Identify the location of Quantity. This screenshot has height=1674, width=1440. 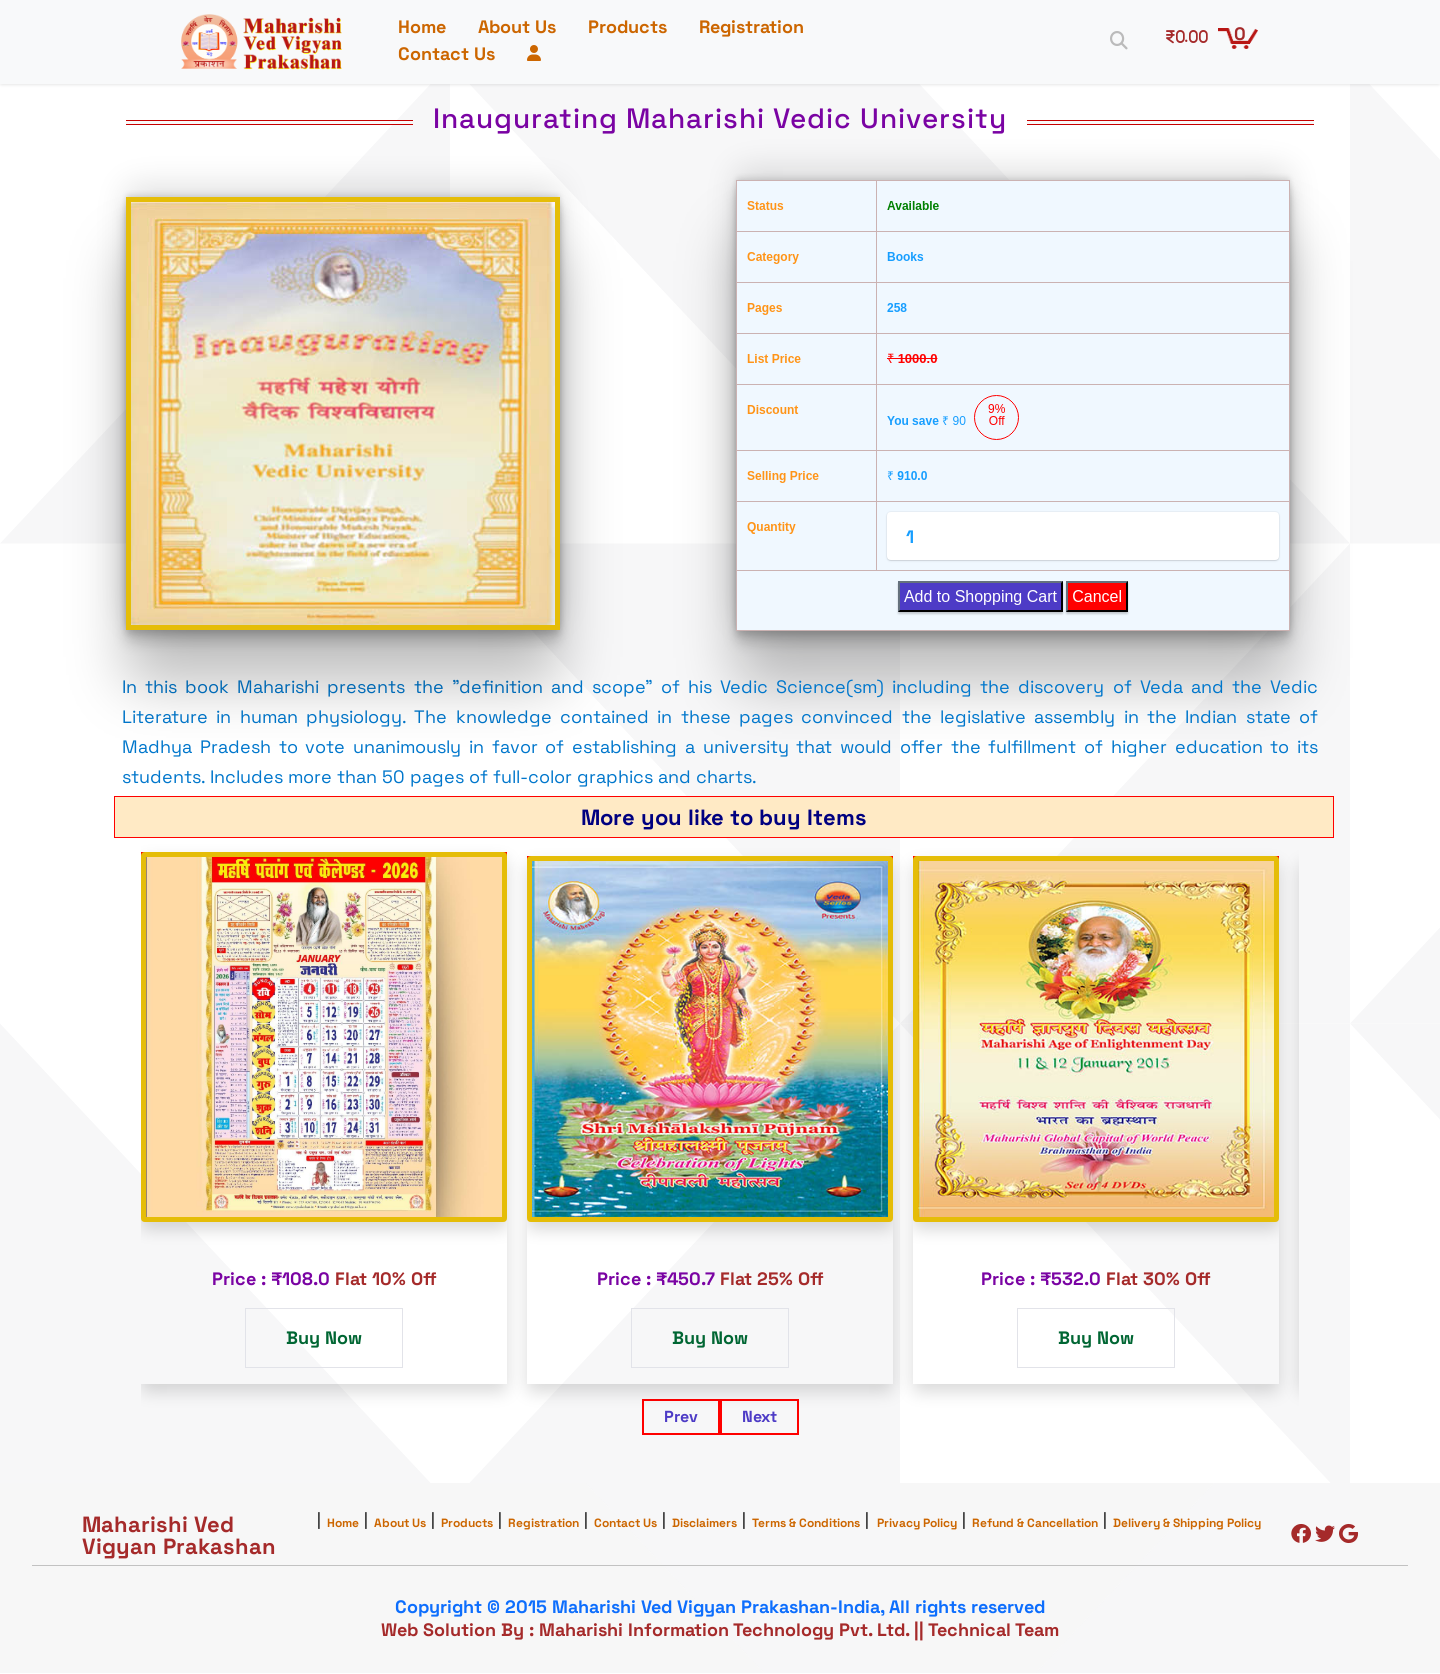
(771, 528).